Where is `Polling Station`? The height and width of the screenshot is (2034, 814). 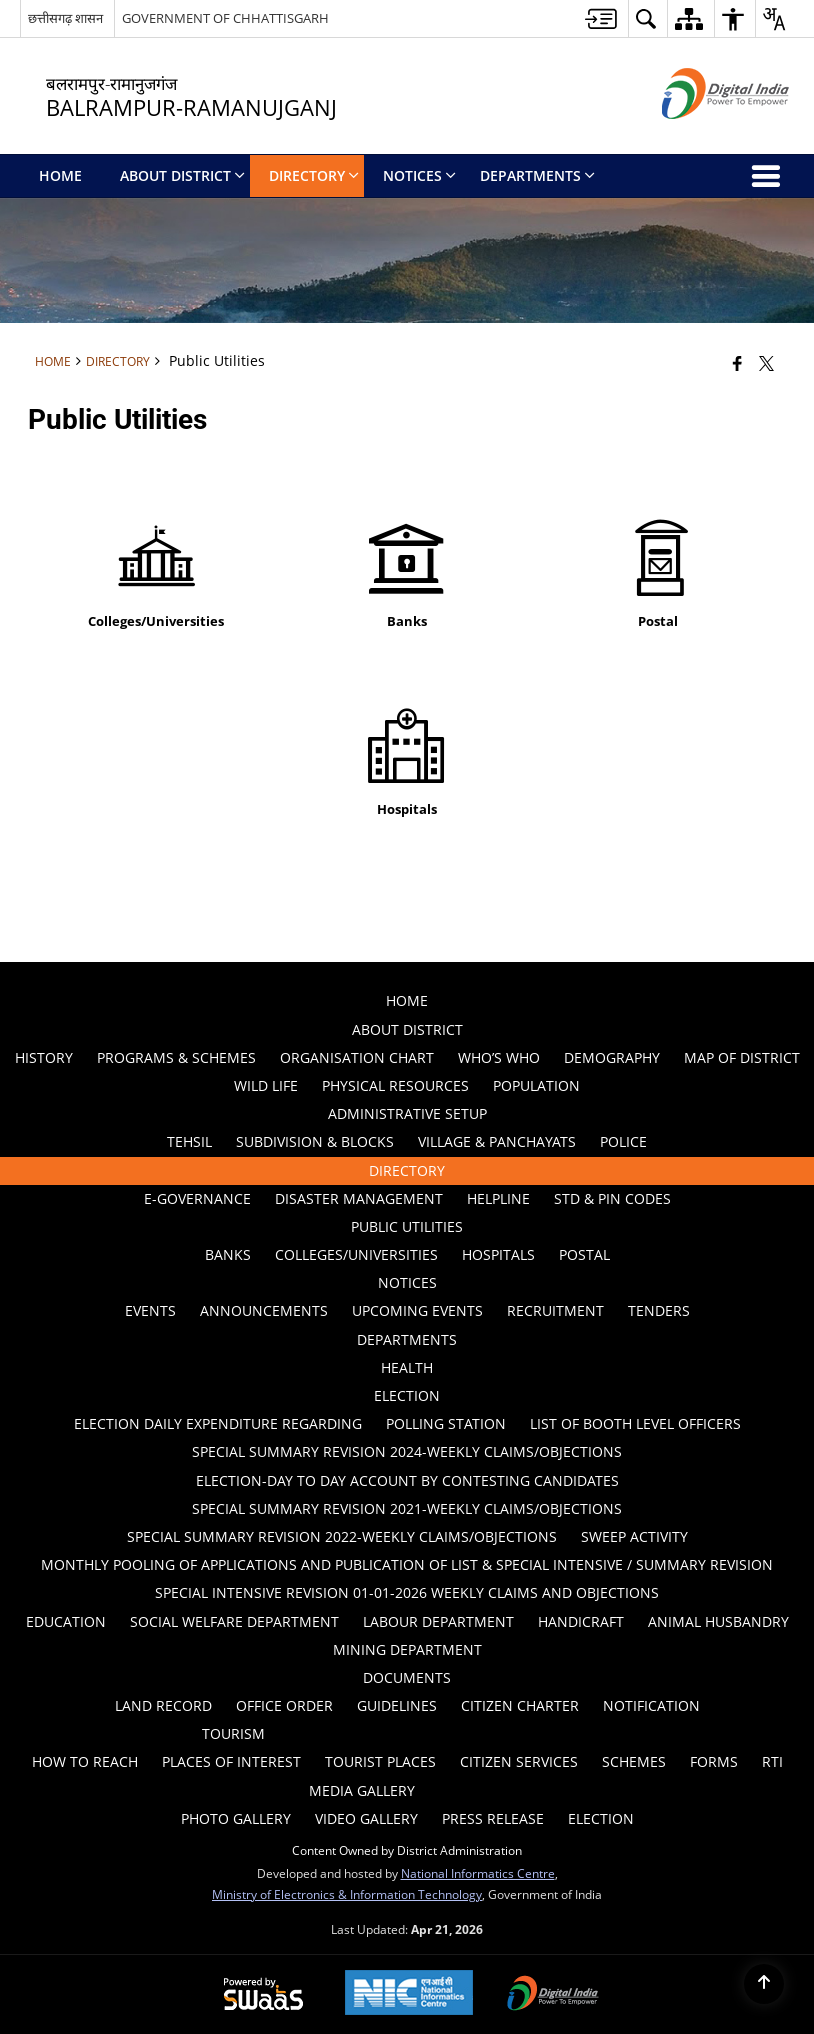 Polling Station is located at coordinates (446, 1423).